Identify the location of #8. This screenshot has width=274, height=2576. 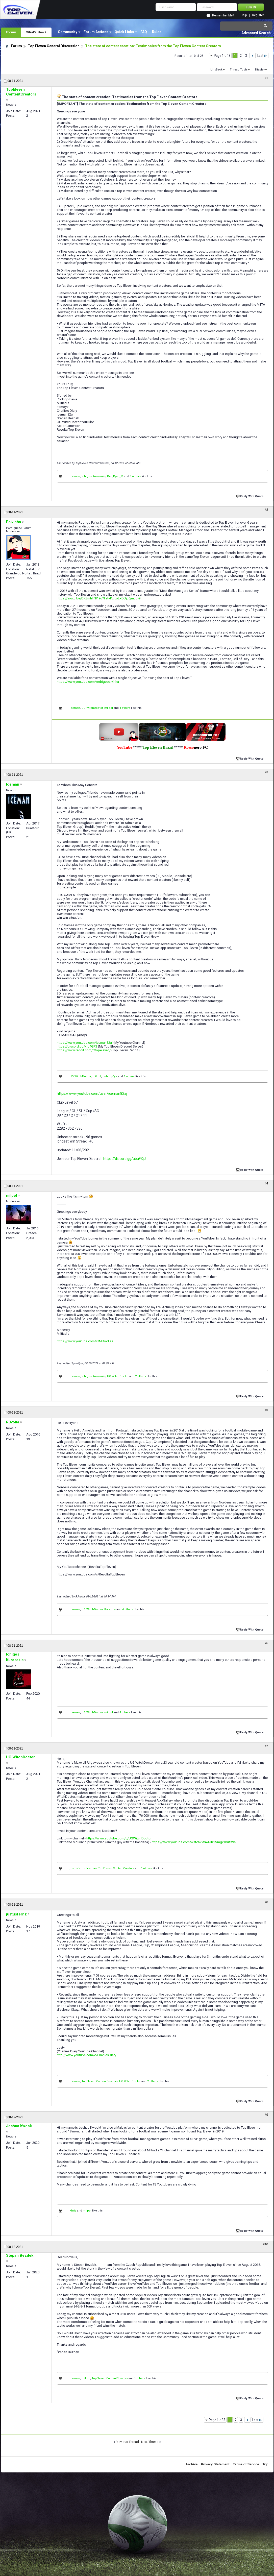
(266, 1902).